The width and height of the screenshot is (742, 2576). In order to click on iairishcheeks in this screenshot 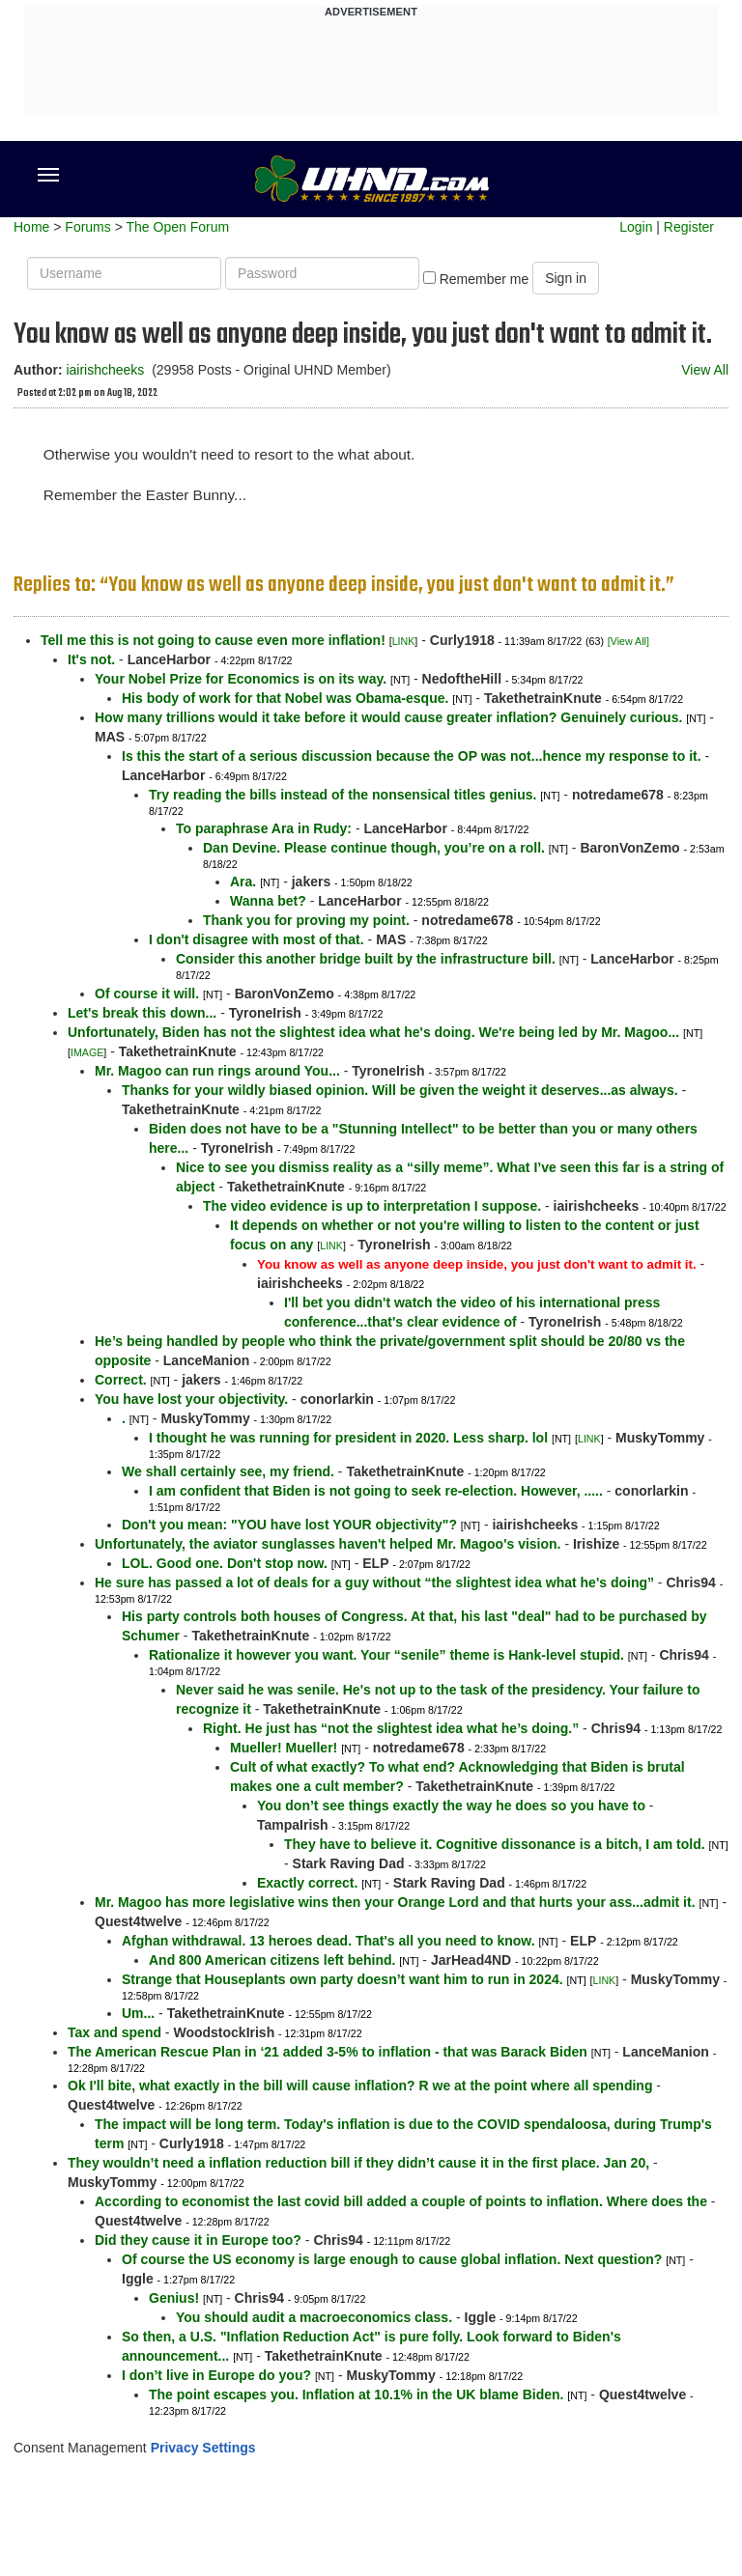, I will do `click(105, 370)`.